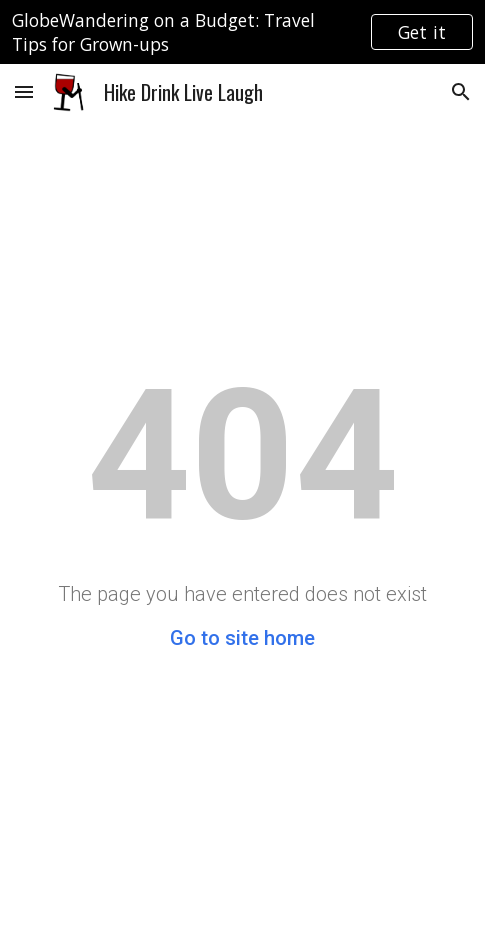  What do you see at coordinates (242, 32) in the screenshot?
I see `[region]` at bounding box center [242, 32].